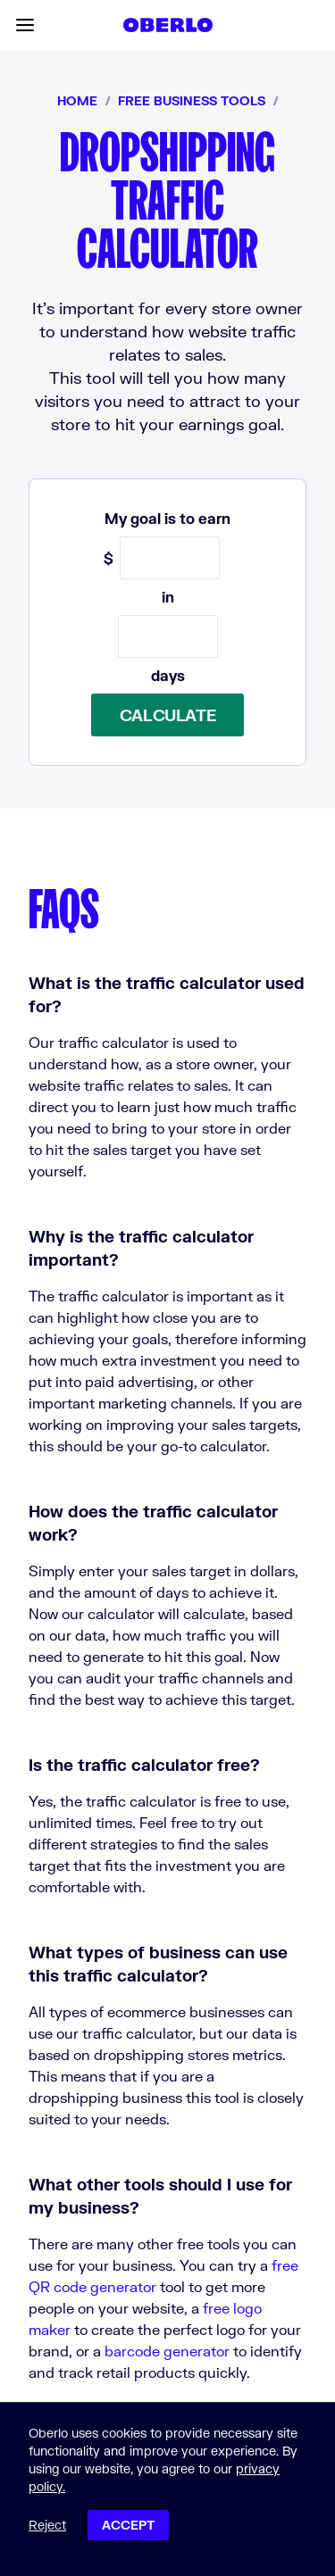 The width and height of the screenshot is (335, 2576). What do you see at coordinates (77, 100) in the screenshot?
I see `Home` at bounding box center [77, 100].